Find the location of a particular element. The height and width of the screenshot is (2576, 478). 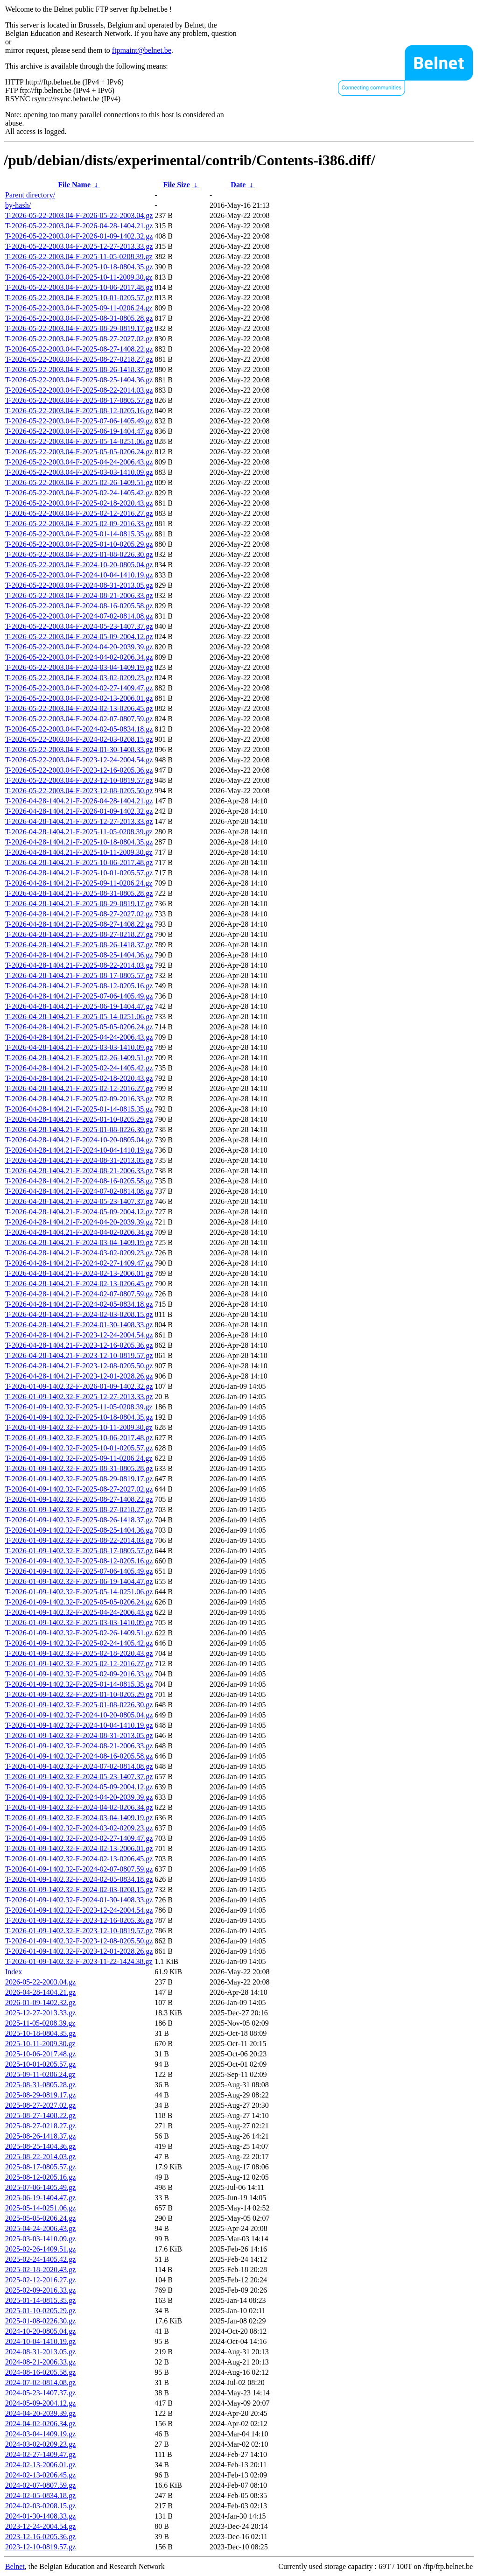

T-2026-05-22-2003.04-F-2024-01-30-1408.33.gz is located at coordinates (79, 749).